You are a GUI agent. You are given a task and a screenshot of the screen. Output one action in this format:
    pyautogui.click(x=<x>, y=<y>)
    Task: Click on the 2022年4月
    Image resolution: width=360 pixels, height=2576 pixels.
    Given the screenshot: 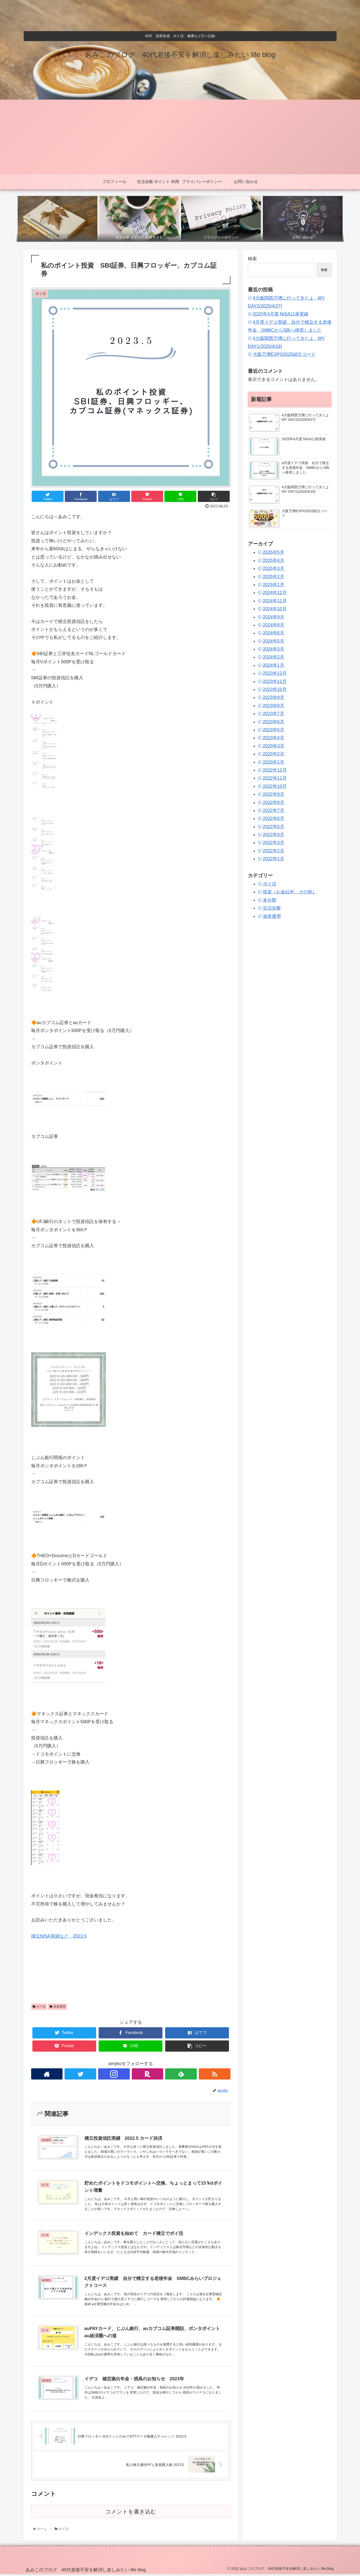 What is the action you would take?
    pyautogui.click(x=273, y=834)
    